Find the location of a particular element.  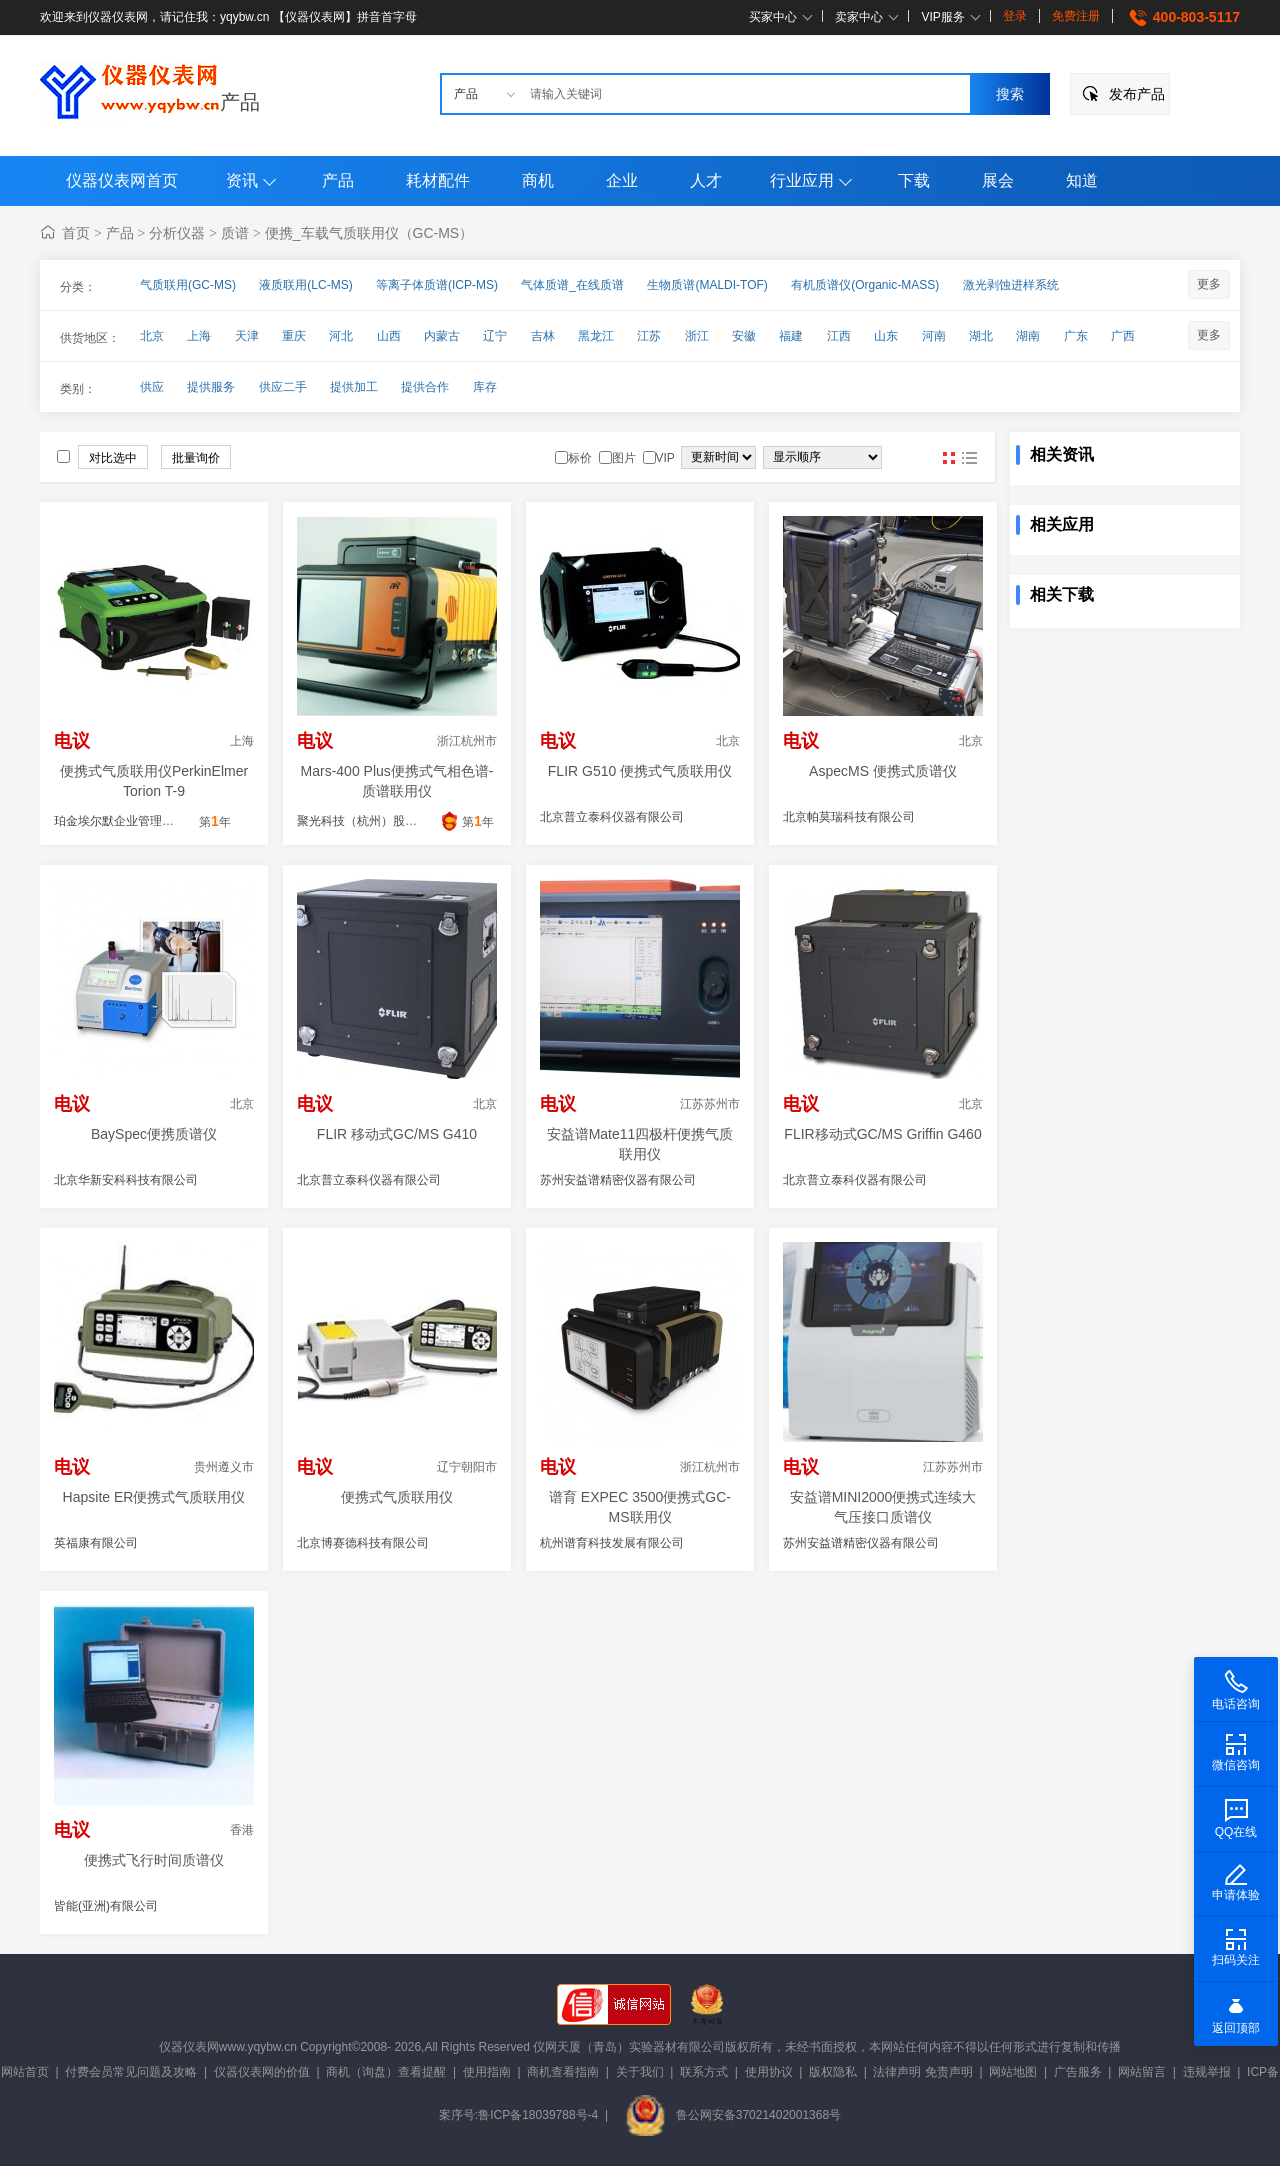

激光剥蚀进样系统 is located at coordinates (1011, 285).